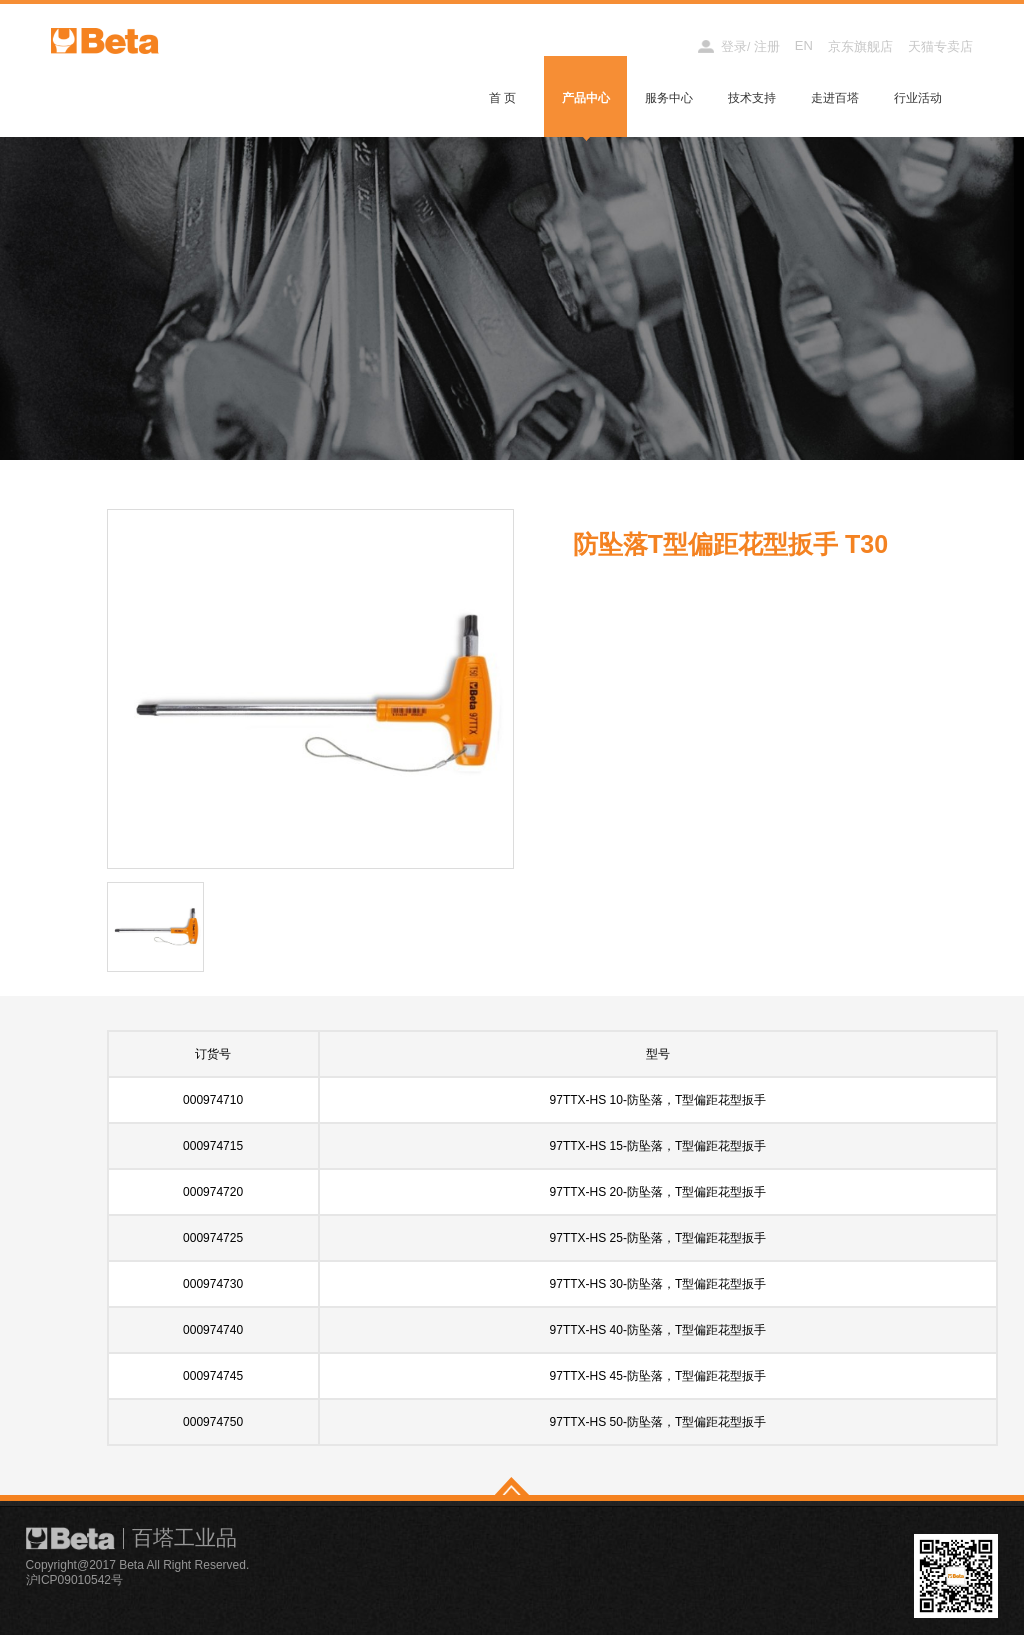  What do you see at coordinates (669, 98) in the screenshot?
I see `服务中心` at bounding box center [669, 98].